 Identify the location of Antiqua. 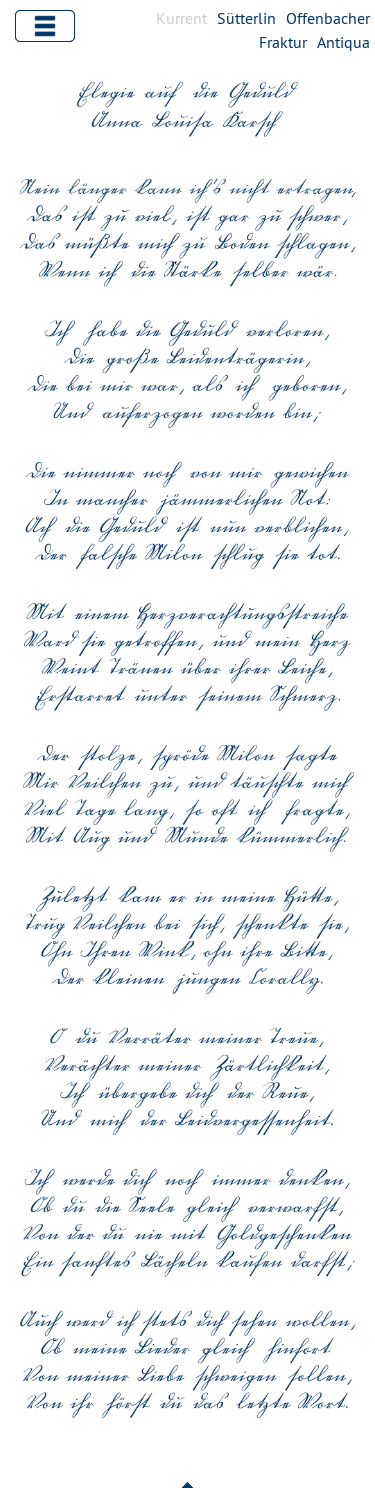
(343, 42).